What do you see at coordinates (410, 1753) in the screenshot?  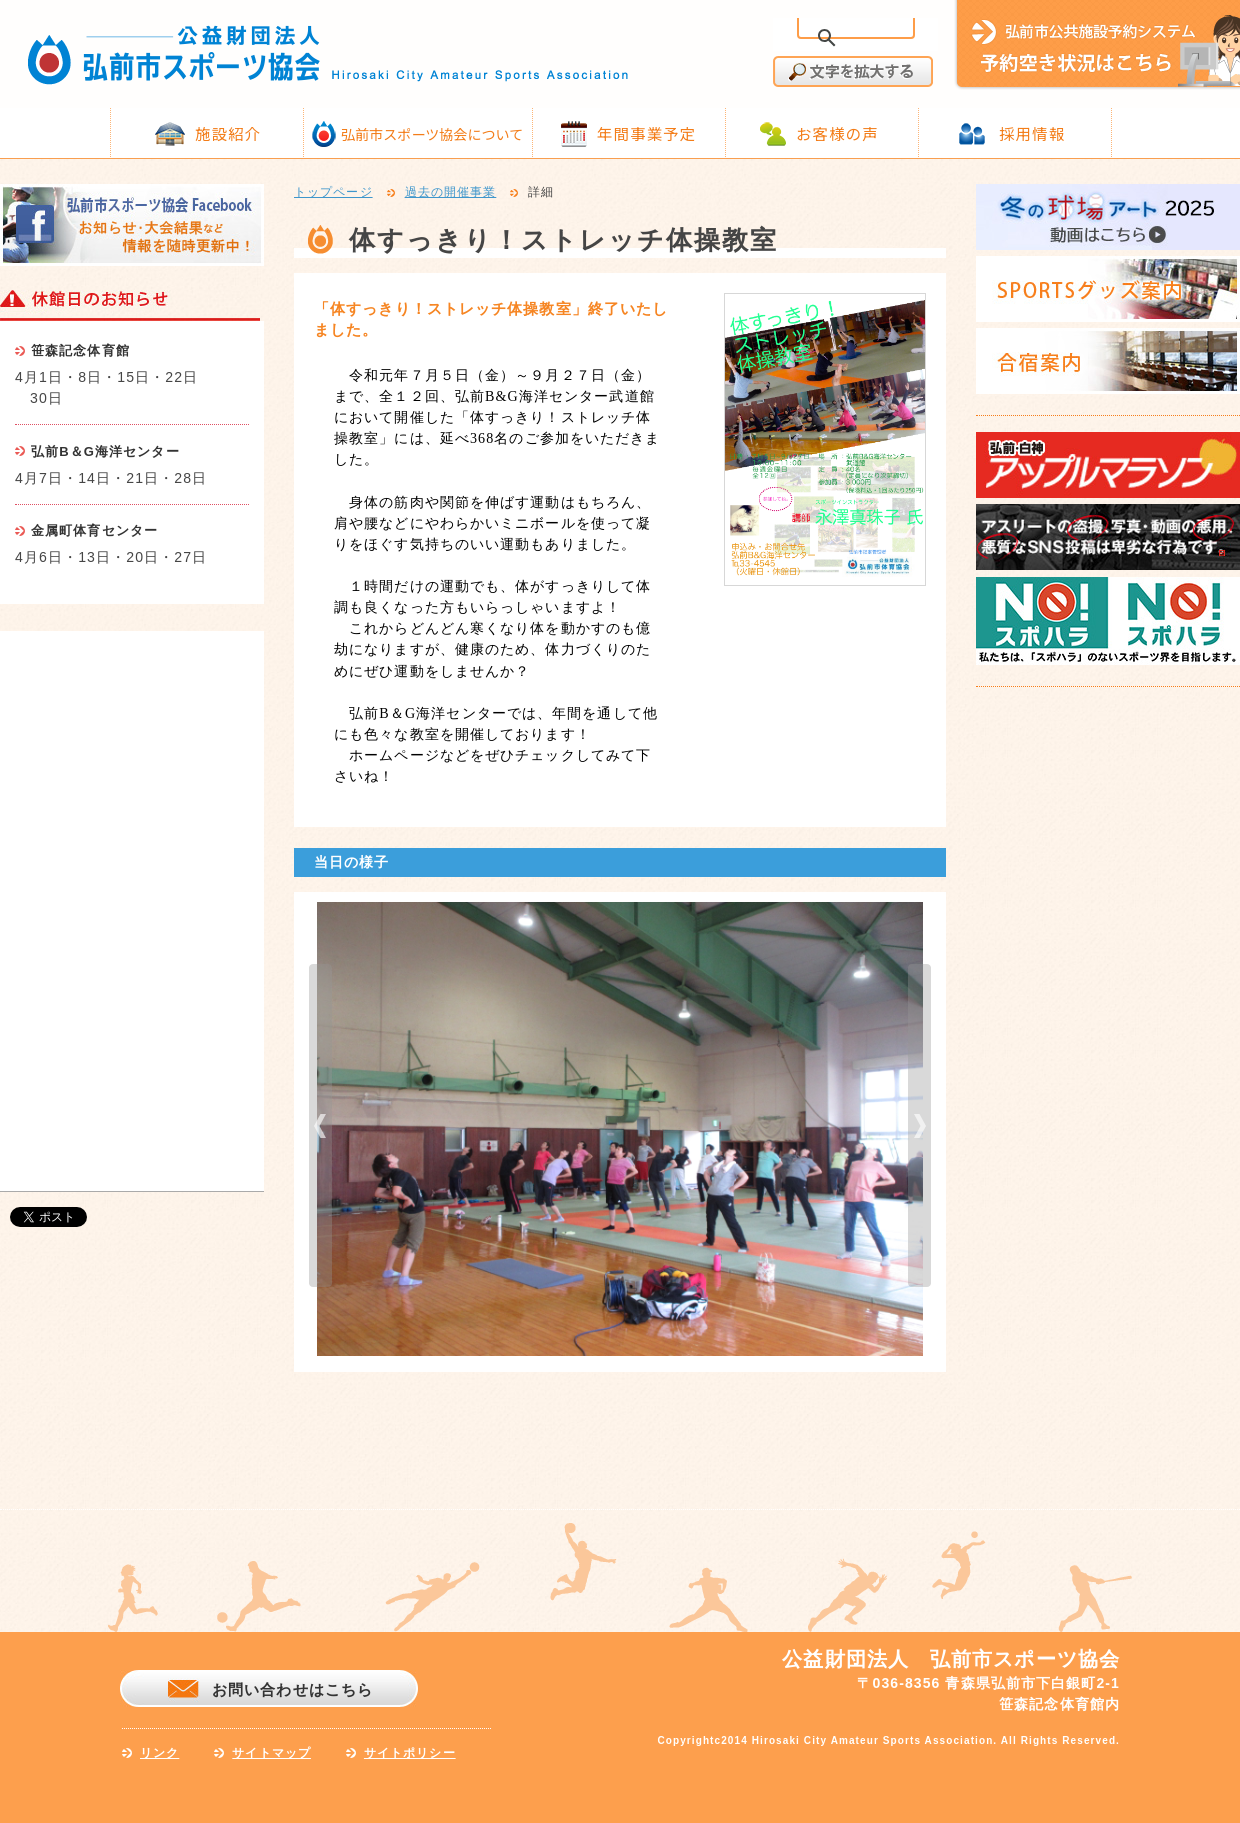 I see `サイトポリシー` at bounding box center [410, 1753].